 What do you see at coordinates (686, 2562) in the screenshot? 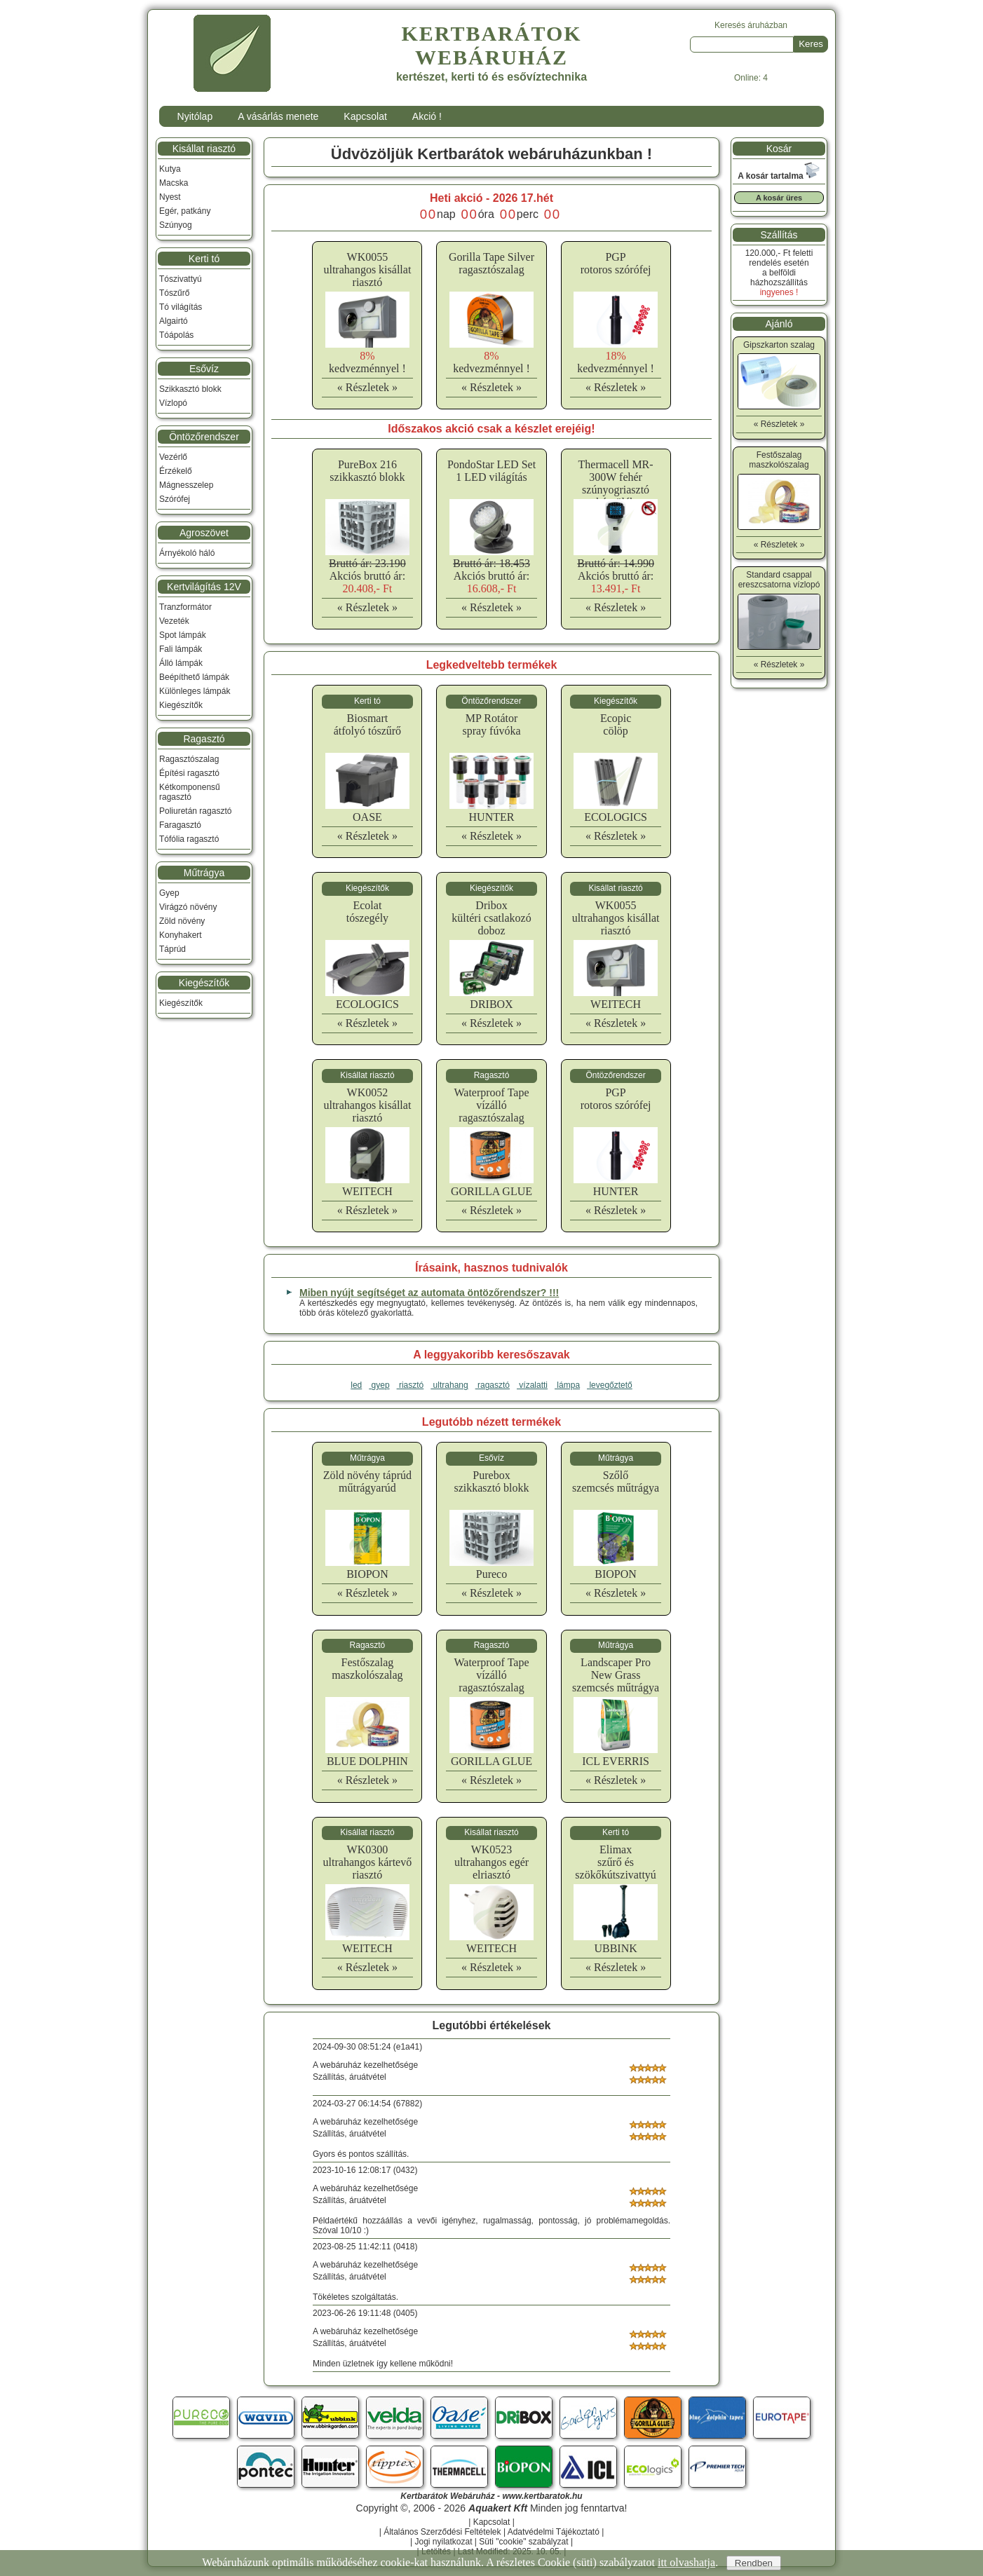
I see `itt olvashatja` at bounding box center [686, 2562].